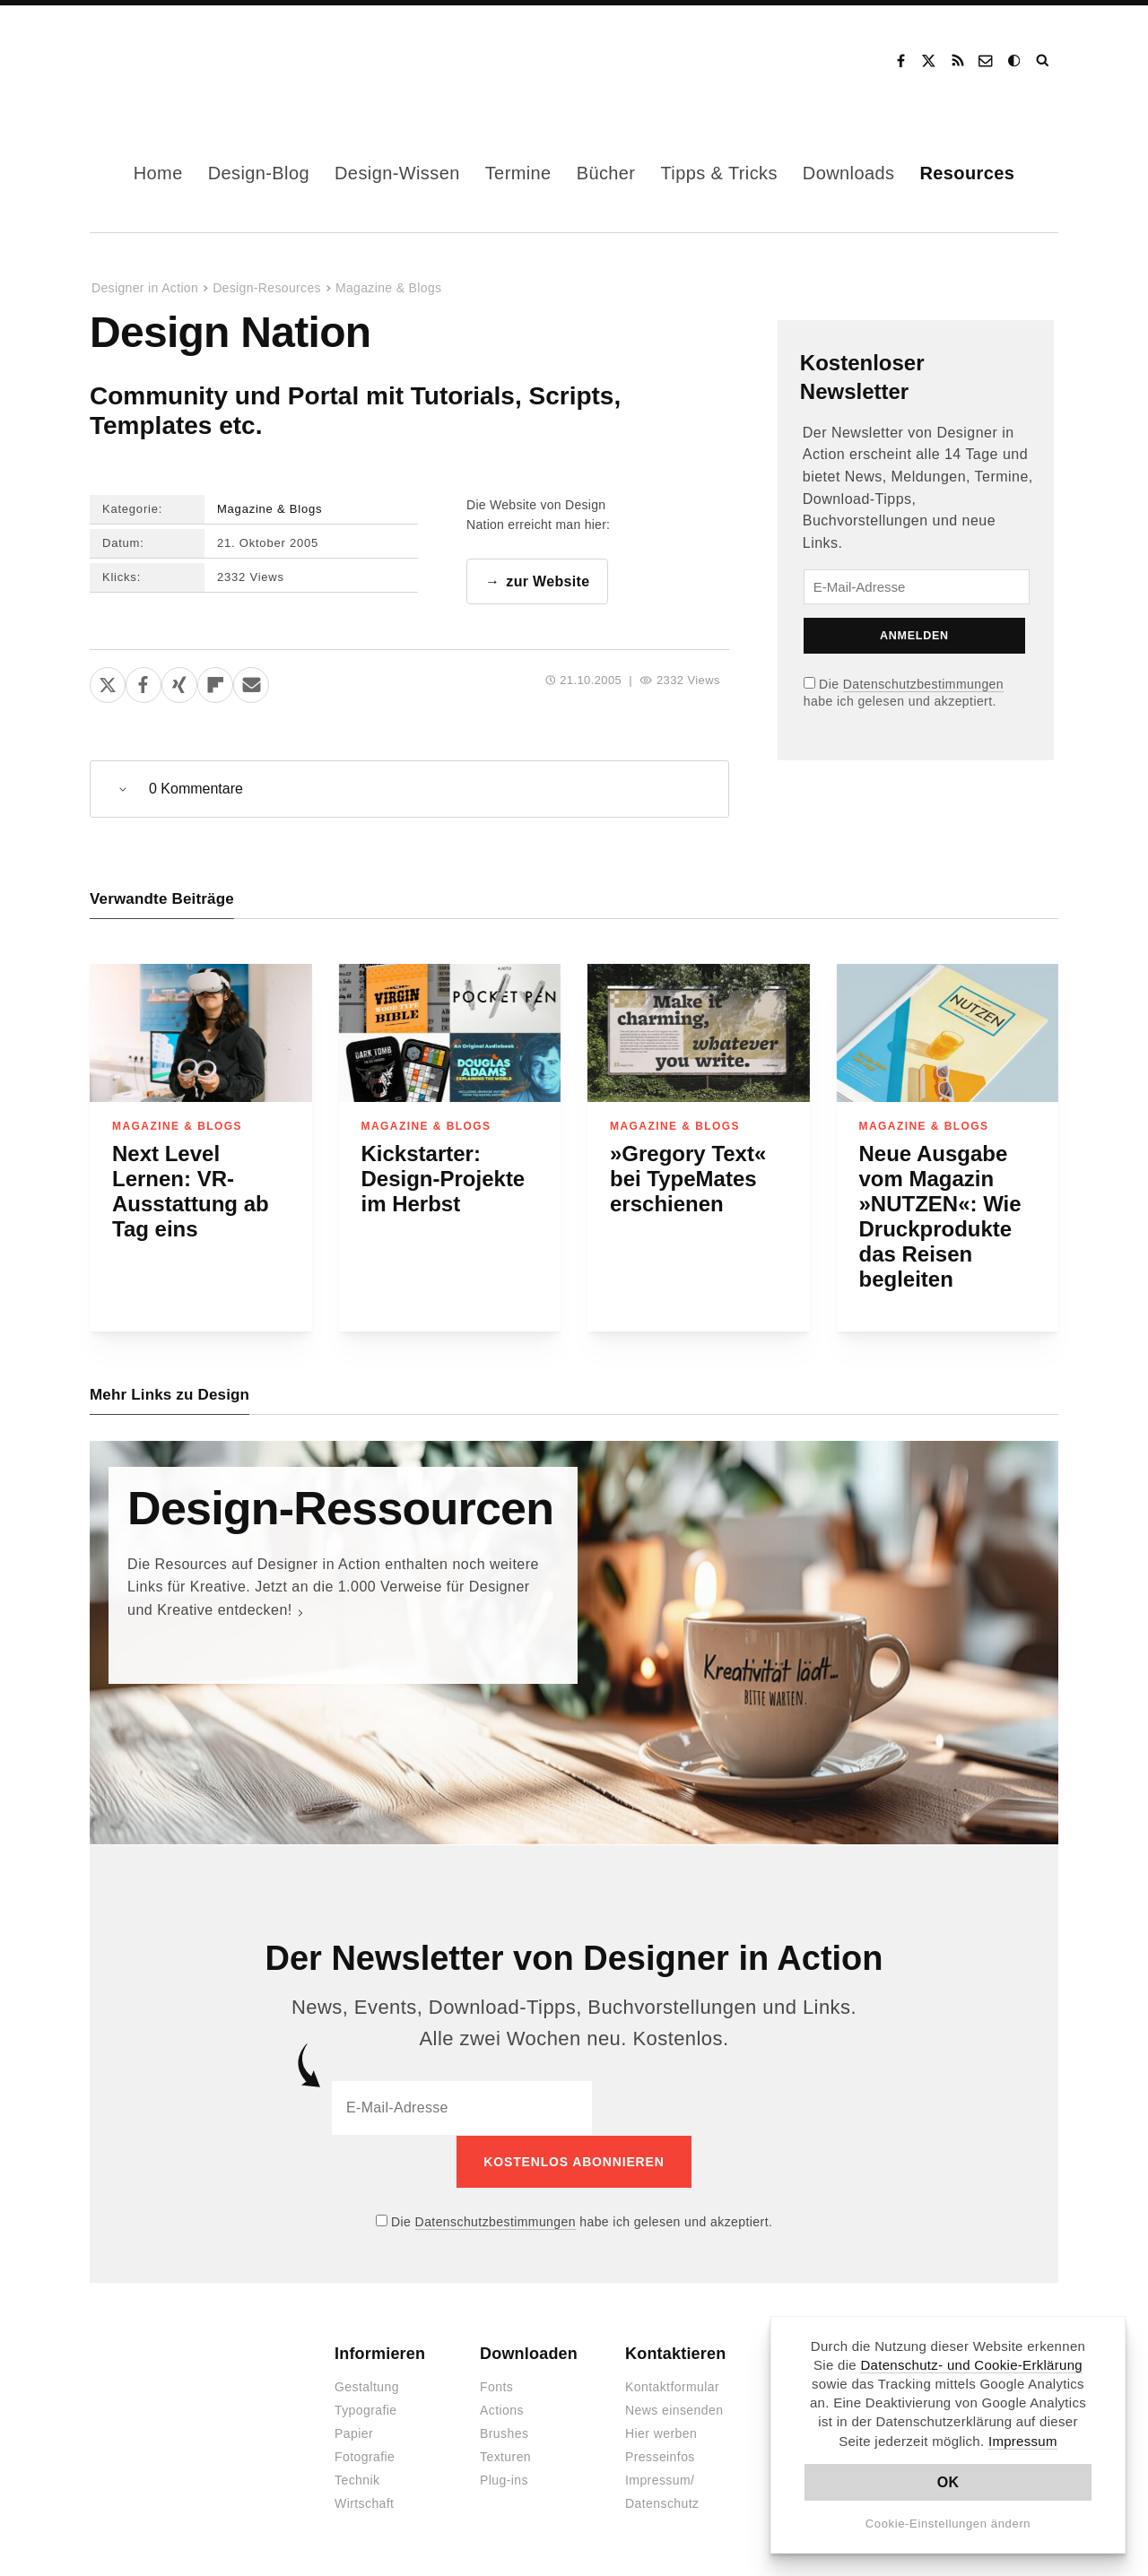  I want to click on Fonts, so click(496, 2387).